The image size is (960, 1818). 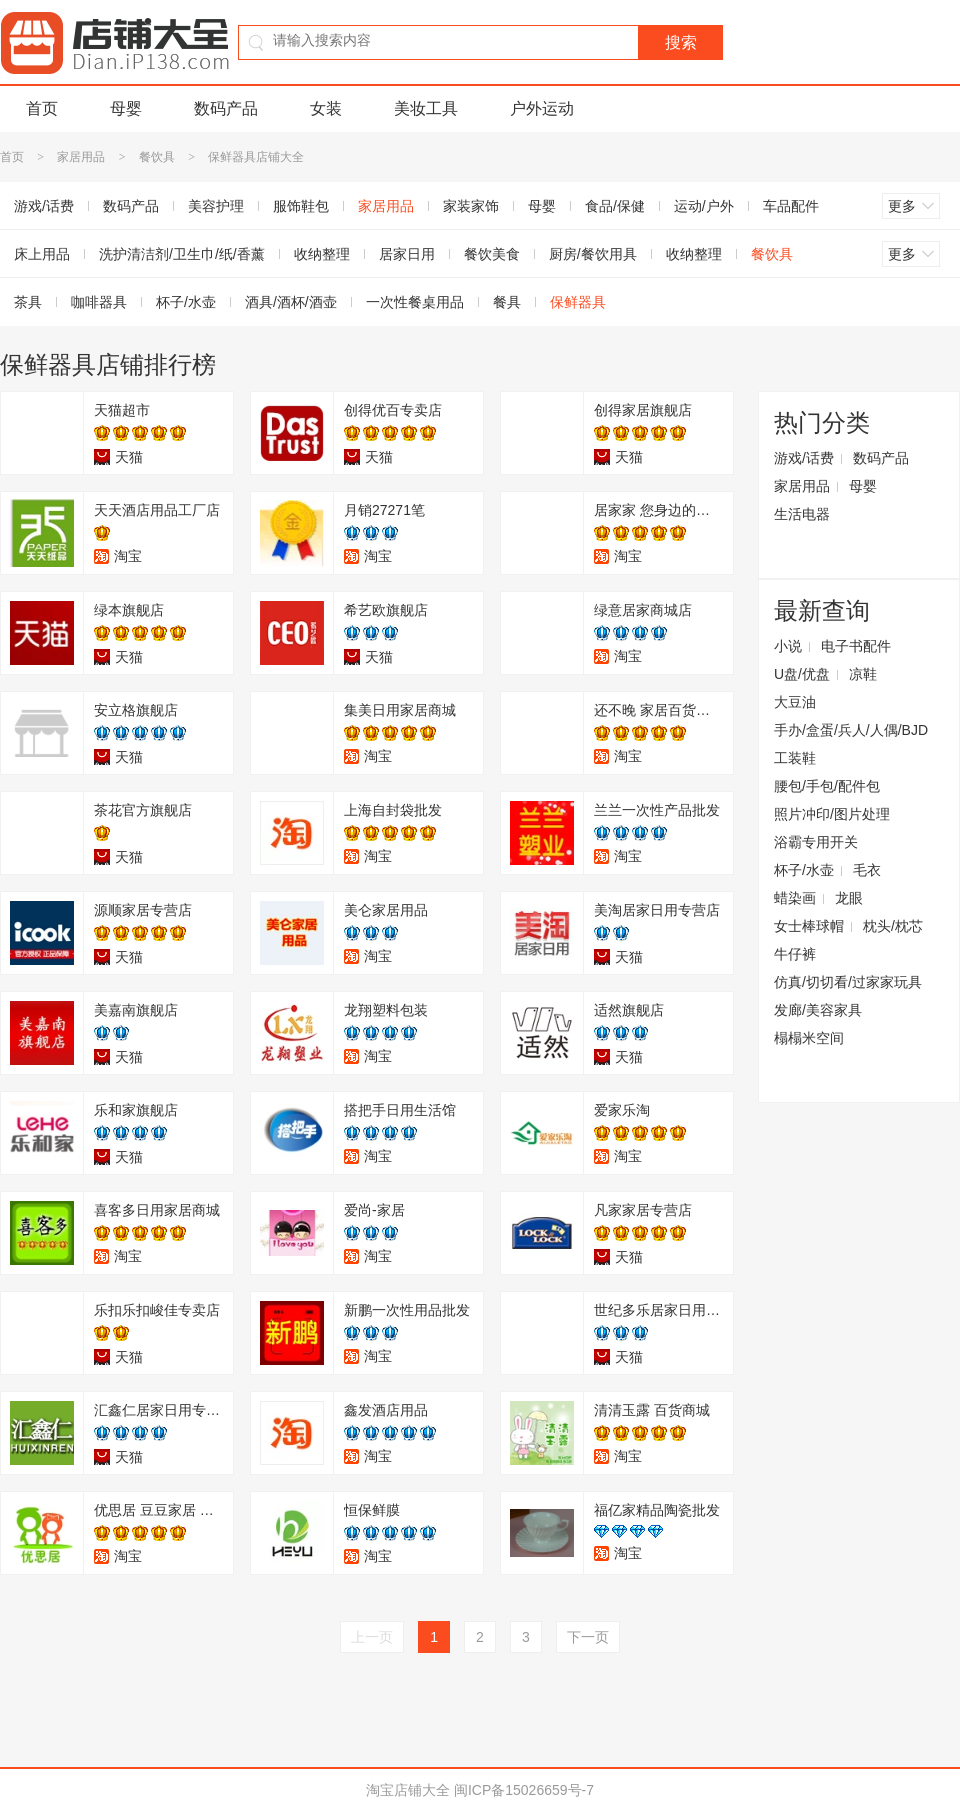 I want to click on 美容护理, so click(x=216, y=206).